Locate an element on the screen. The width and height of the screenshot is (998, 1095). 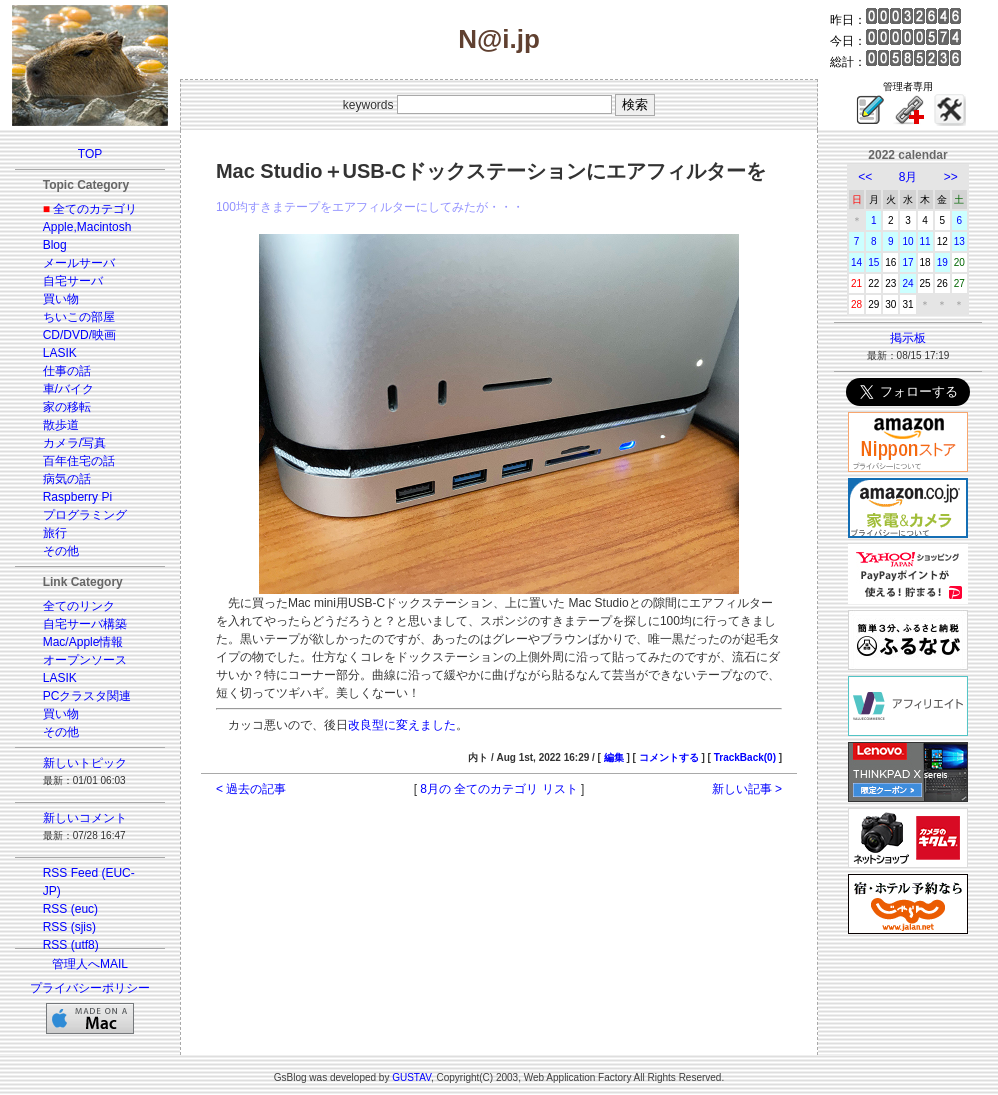
8月 is located at coordinates (908, 177).